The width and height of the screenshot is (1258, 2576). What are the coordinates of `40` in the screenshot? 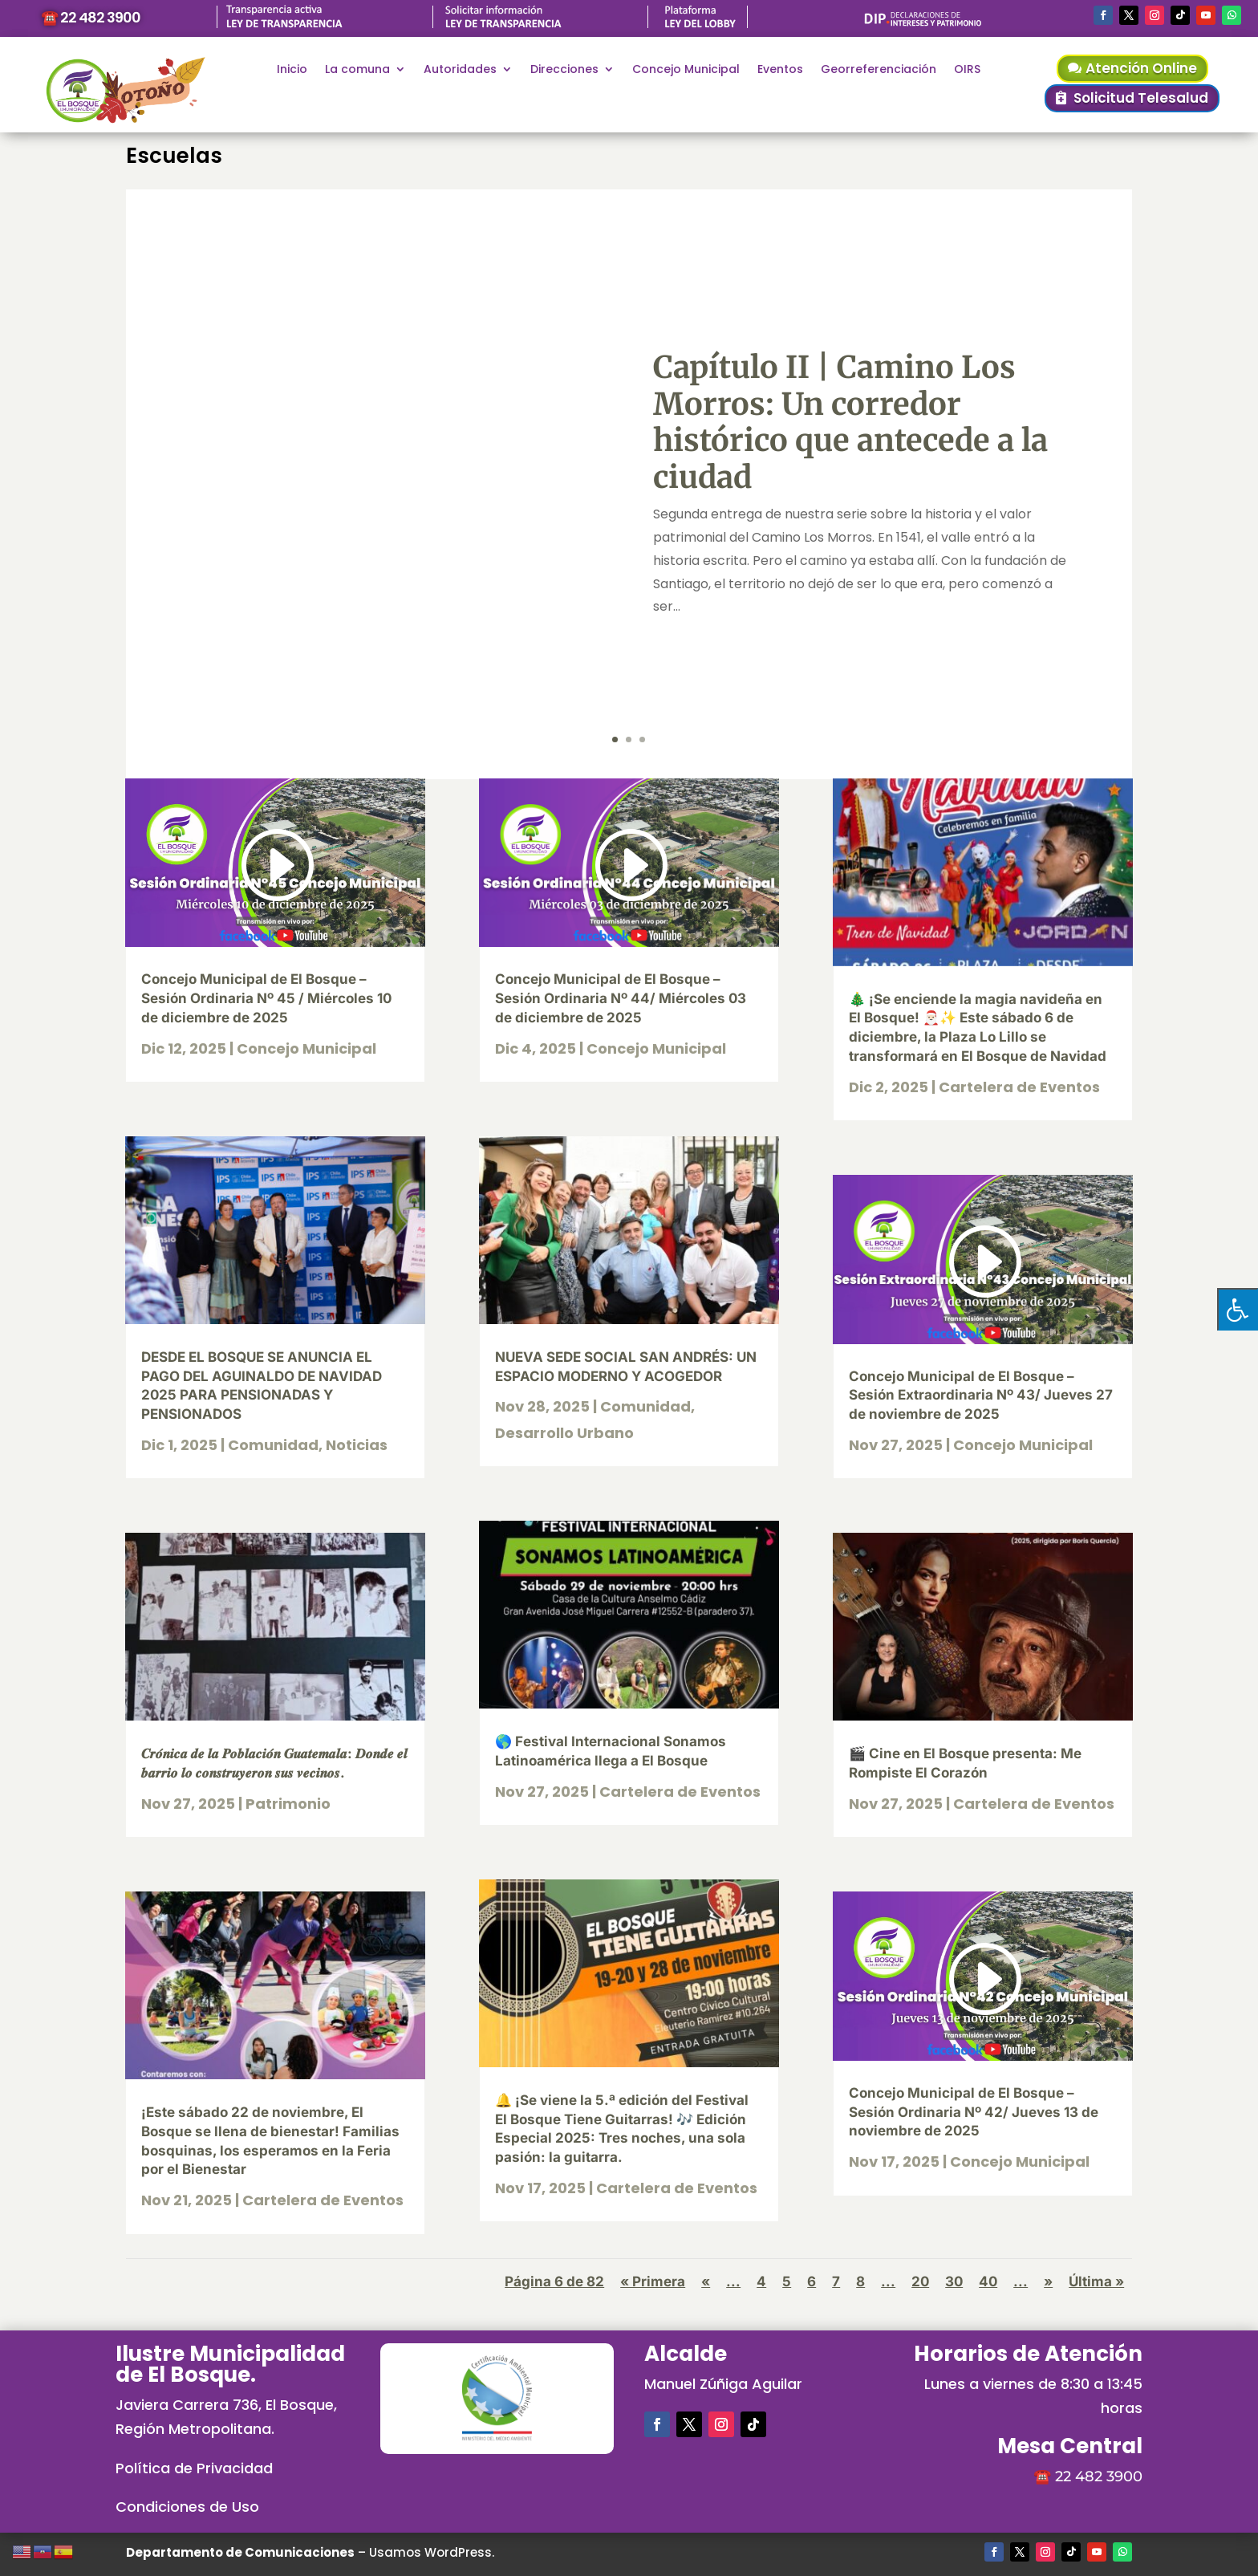 It's located at (988, 2281).